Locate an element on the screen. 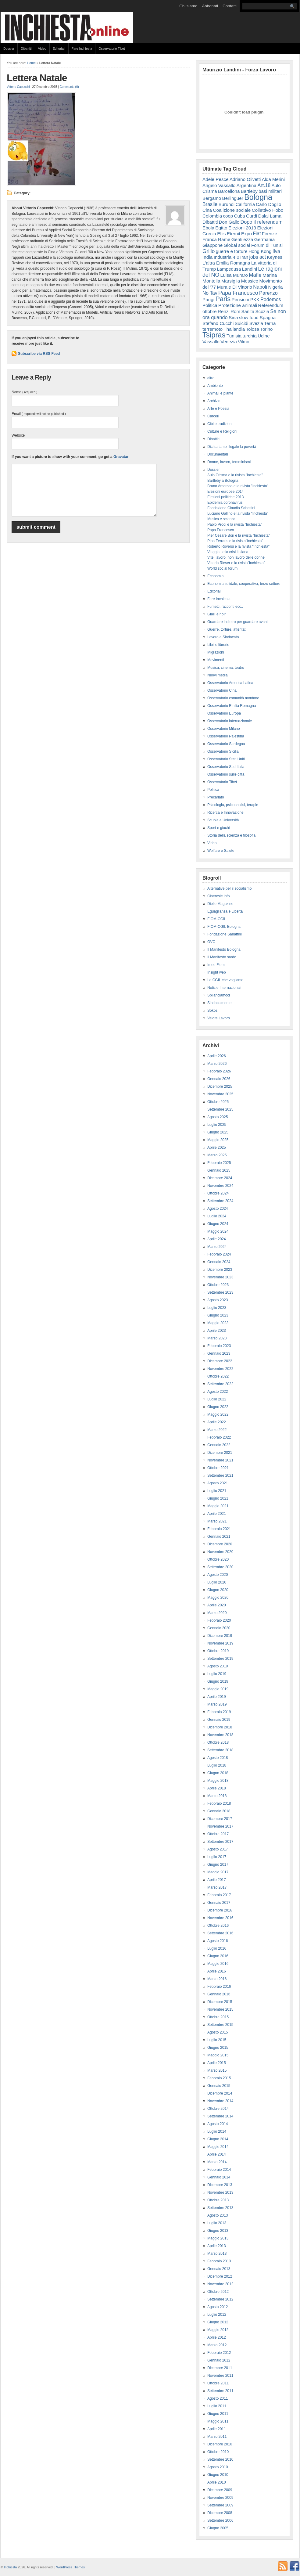  Nigeria is located at coordinates (275, 287).